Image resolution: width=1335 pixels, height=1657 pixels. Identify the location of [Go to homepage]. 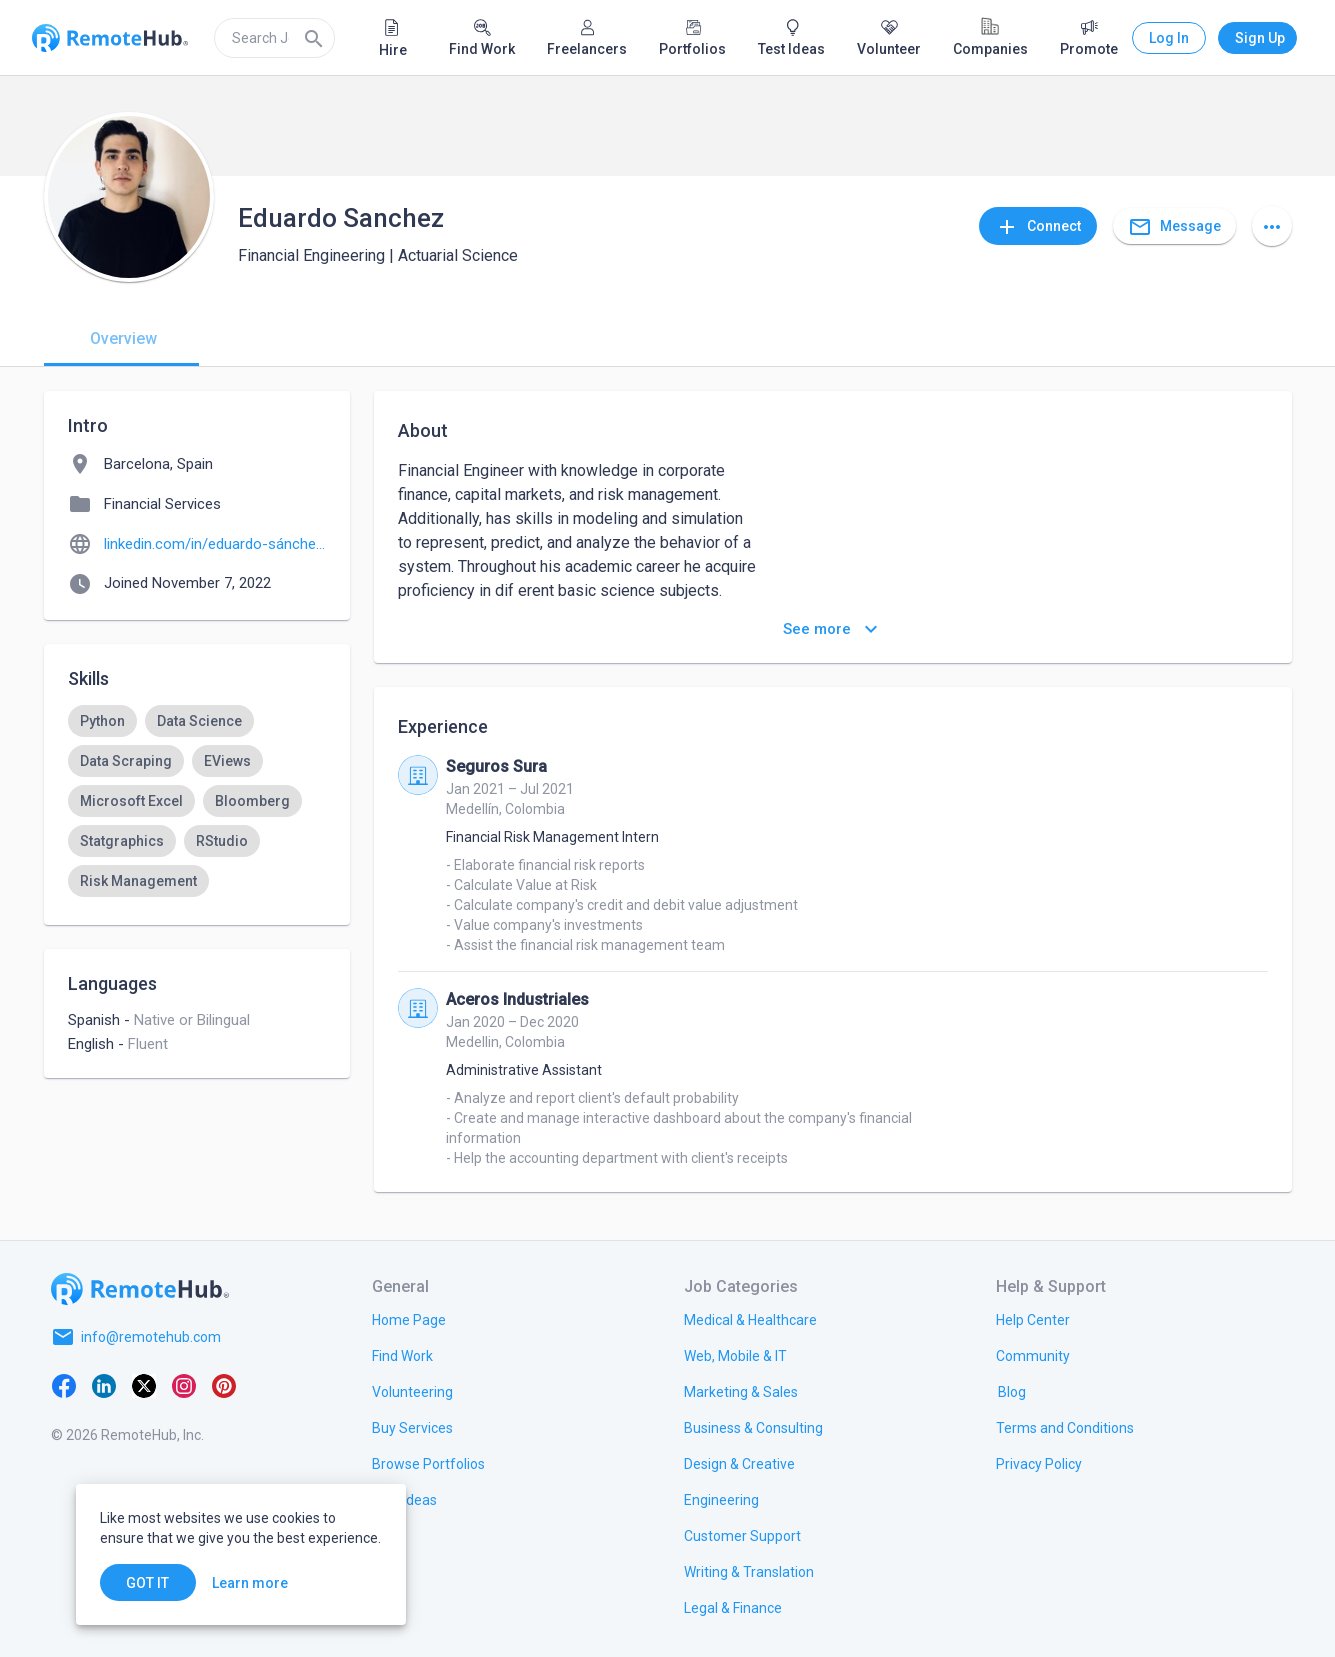
(140, 1289).